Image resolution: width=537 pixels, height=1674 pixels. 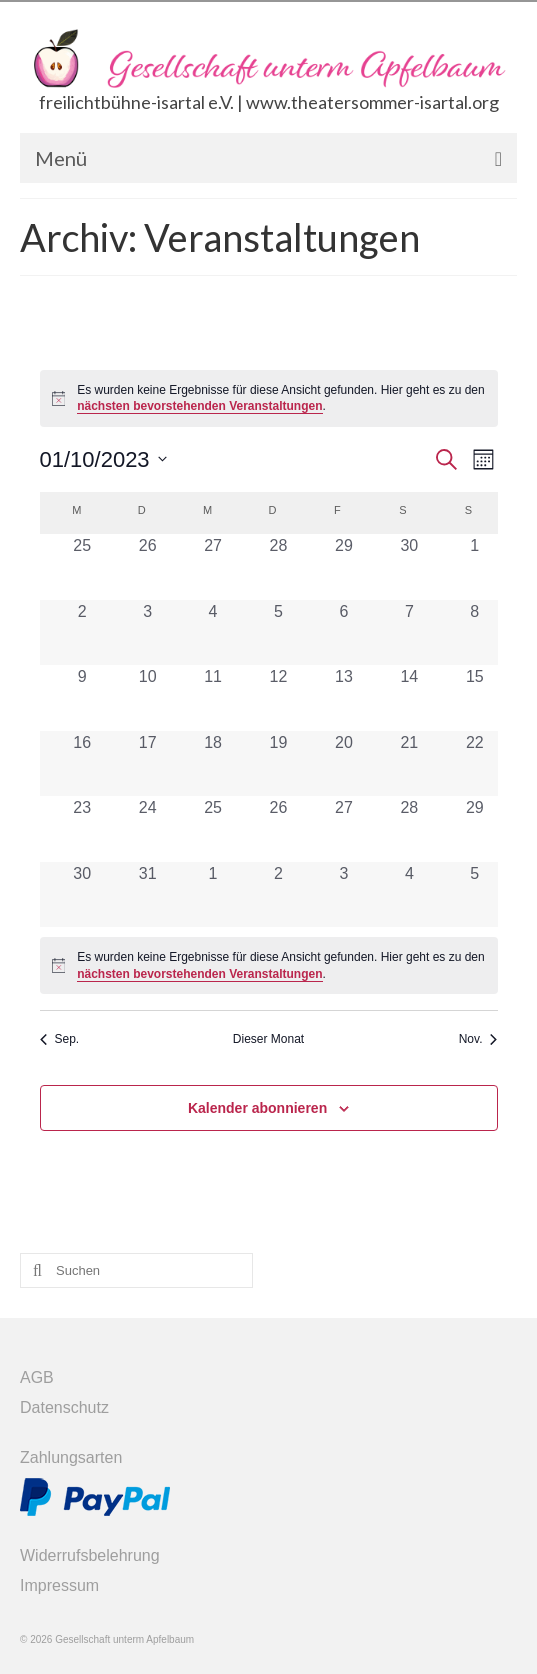 What do you see at coordinates (212, 566) in the screenshot?
I see `[September 27, 0 Veranstaltungen, vergangener Tag]` at bounding box center [212, 566].